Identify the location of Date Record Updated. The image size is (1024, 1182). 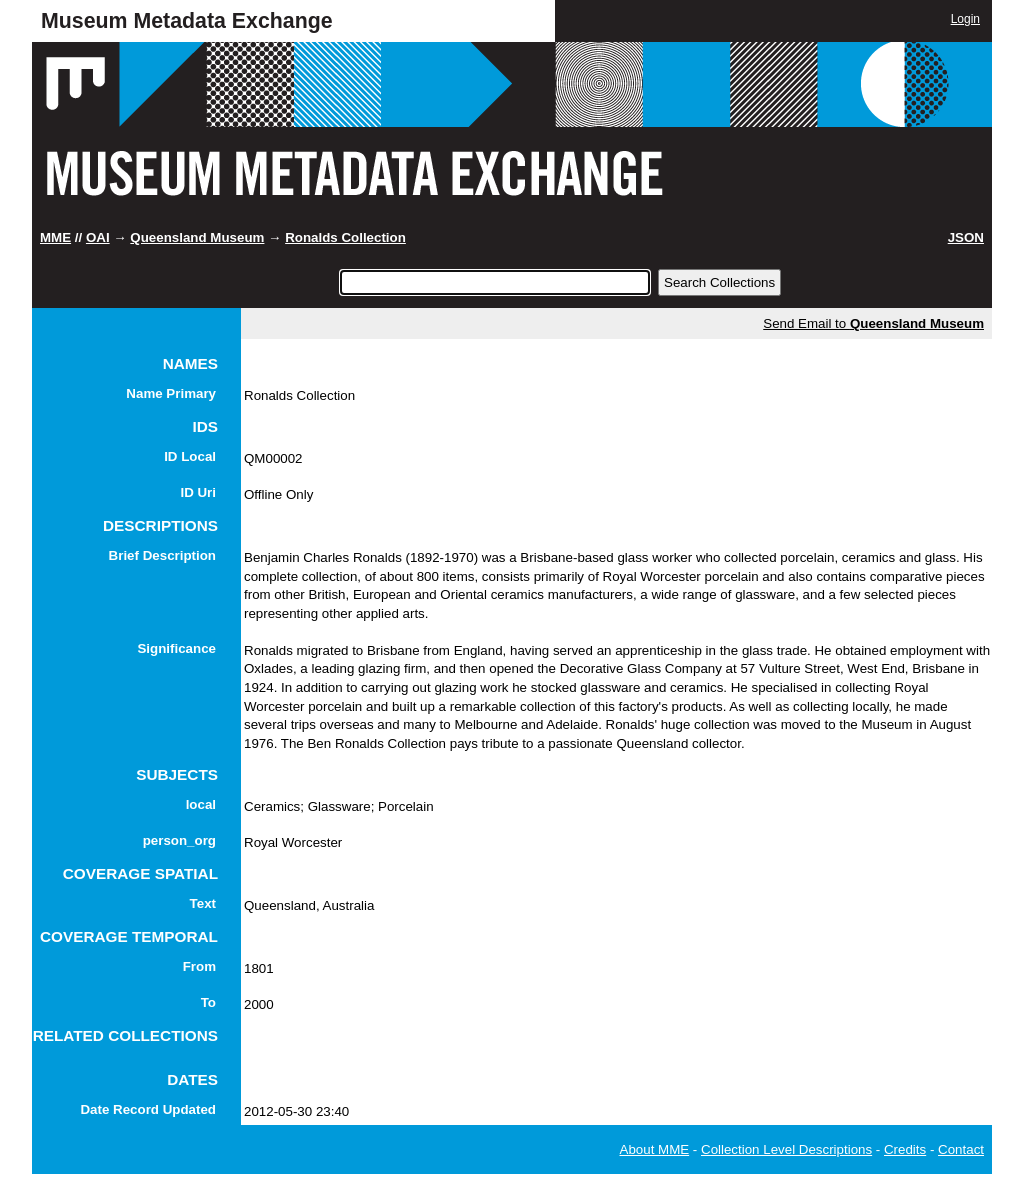
(148, 1109).